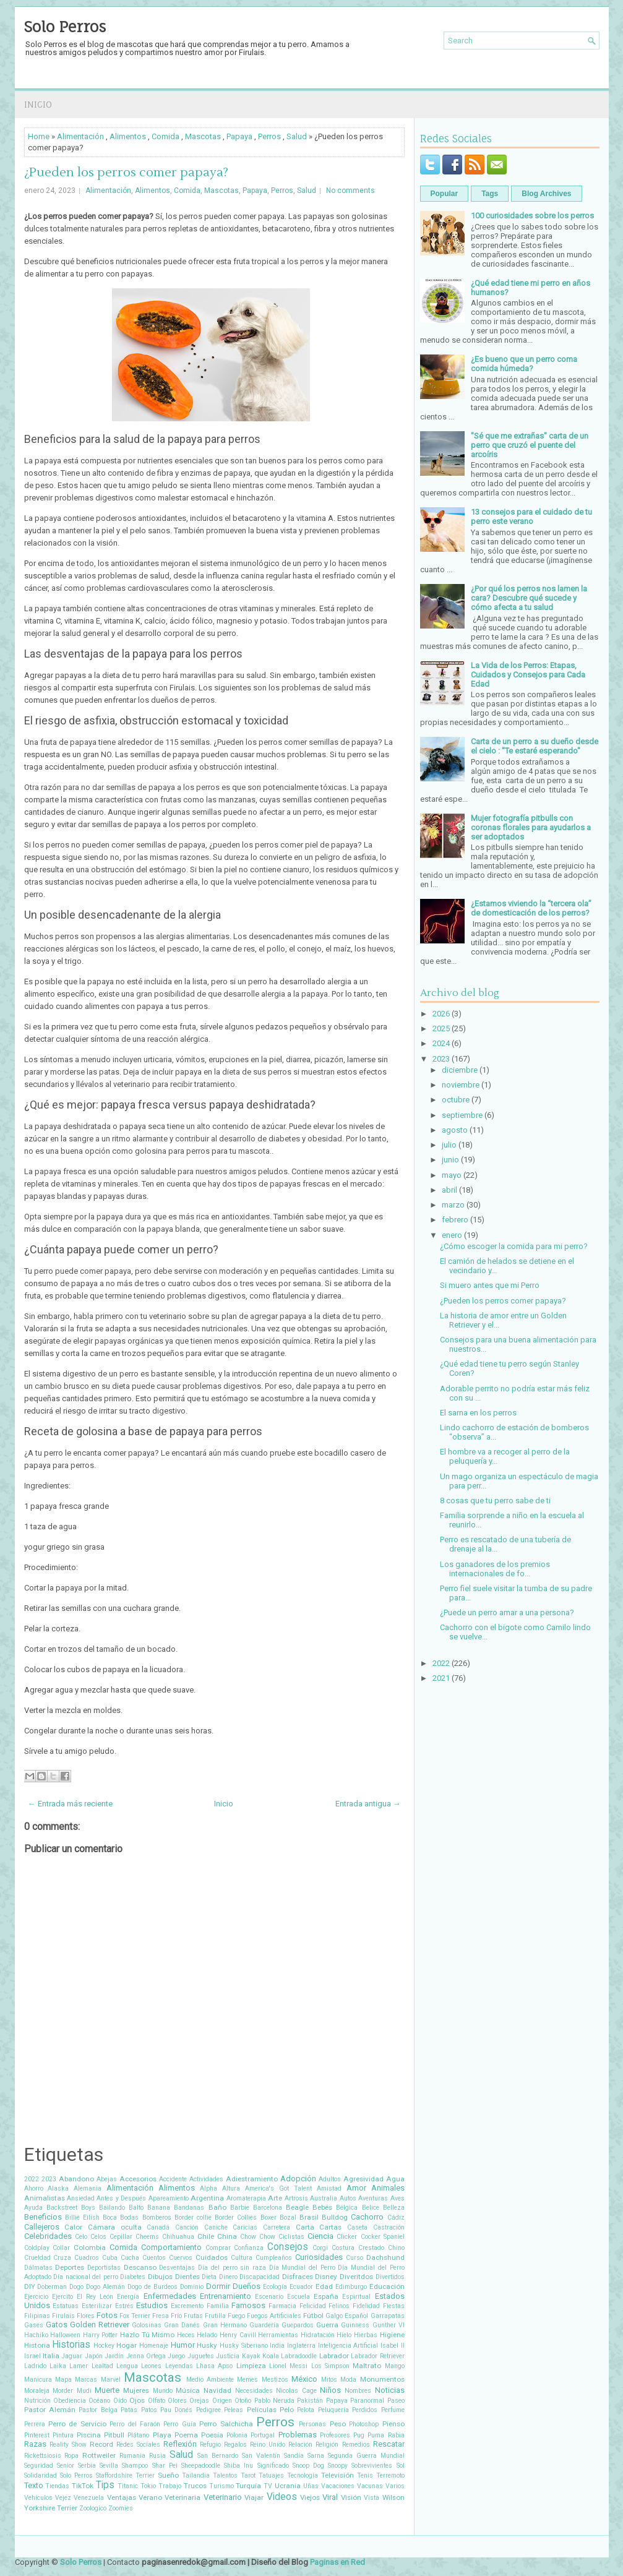  What do you see at coordinates (138, 2179) in the screenshot?
I see `Accesorios` at bounding box center [138, 2179].